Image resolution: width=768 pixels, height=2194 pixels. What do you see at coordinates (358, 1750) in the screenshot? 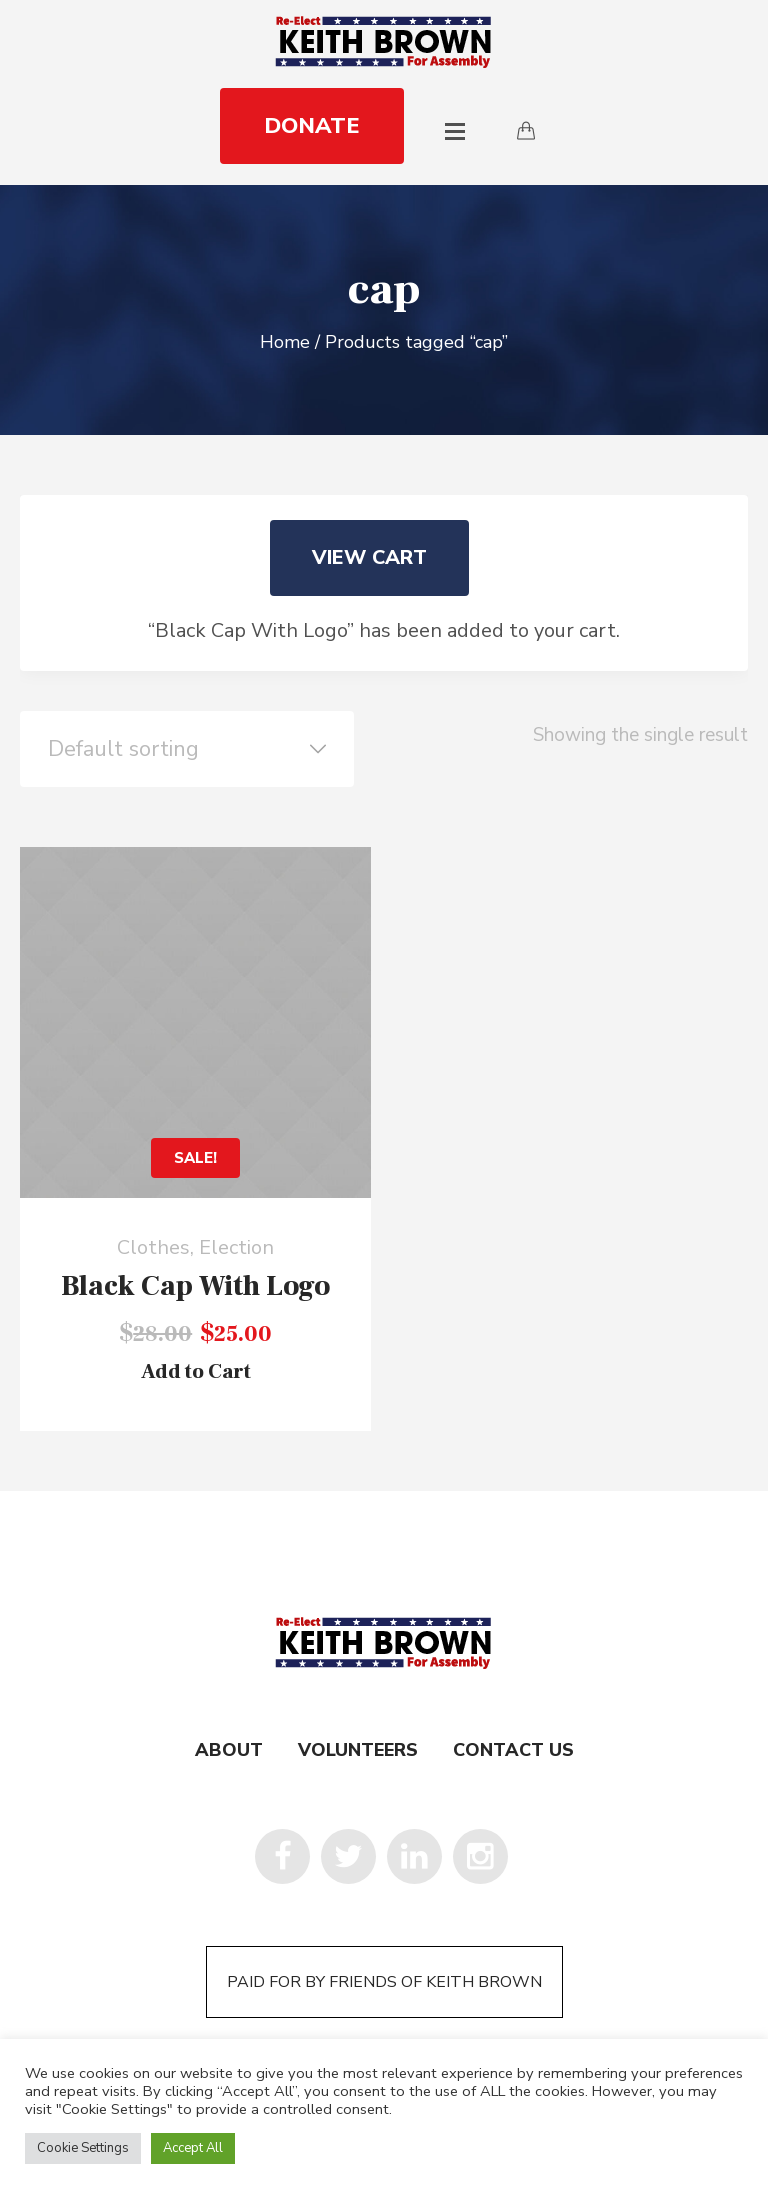
I see `Volunteers` at bounding box center [358, 1750].